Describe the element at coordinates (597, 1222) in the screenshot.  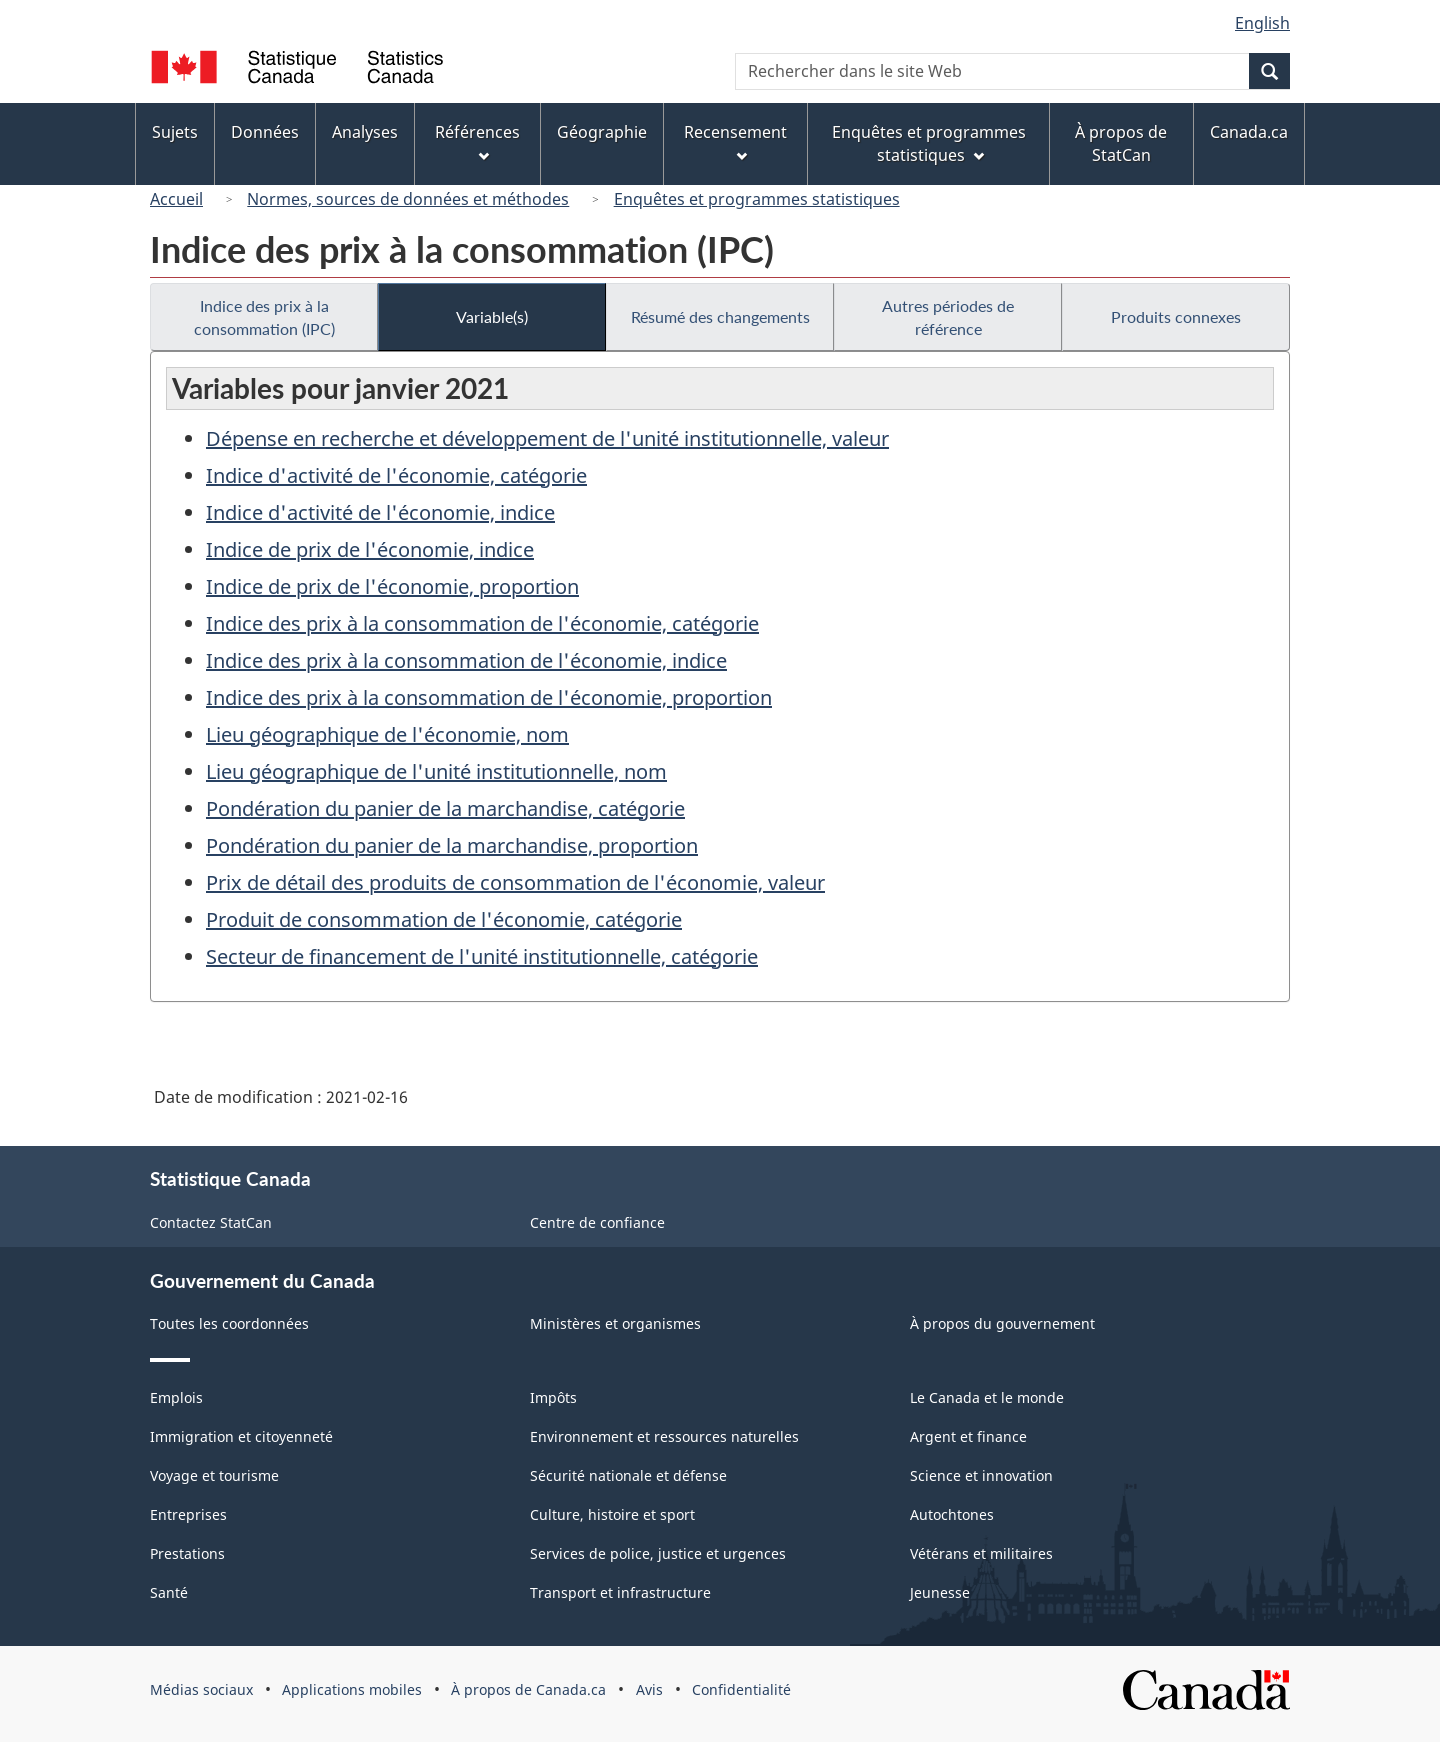
I see `Centre de confiance` at that location.